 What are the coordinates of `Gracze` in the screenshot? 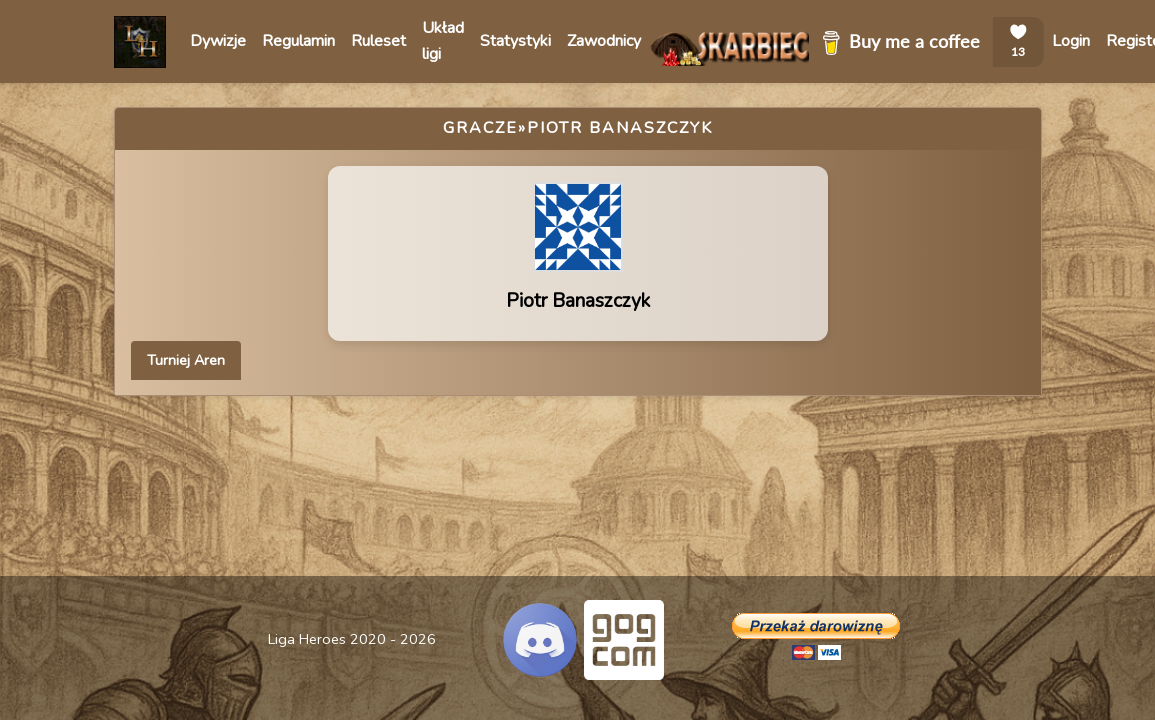 It's located at (480, 128).